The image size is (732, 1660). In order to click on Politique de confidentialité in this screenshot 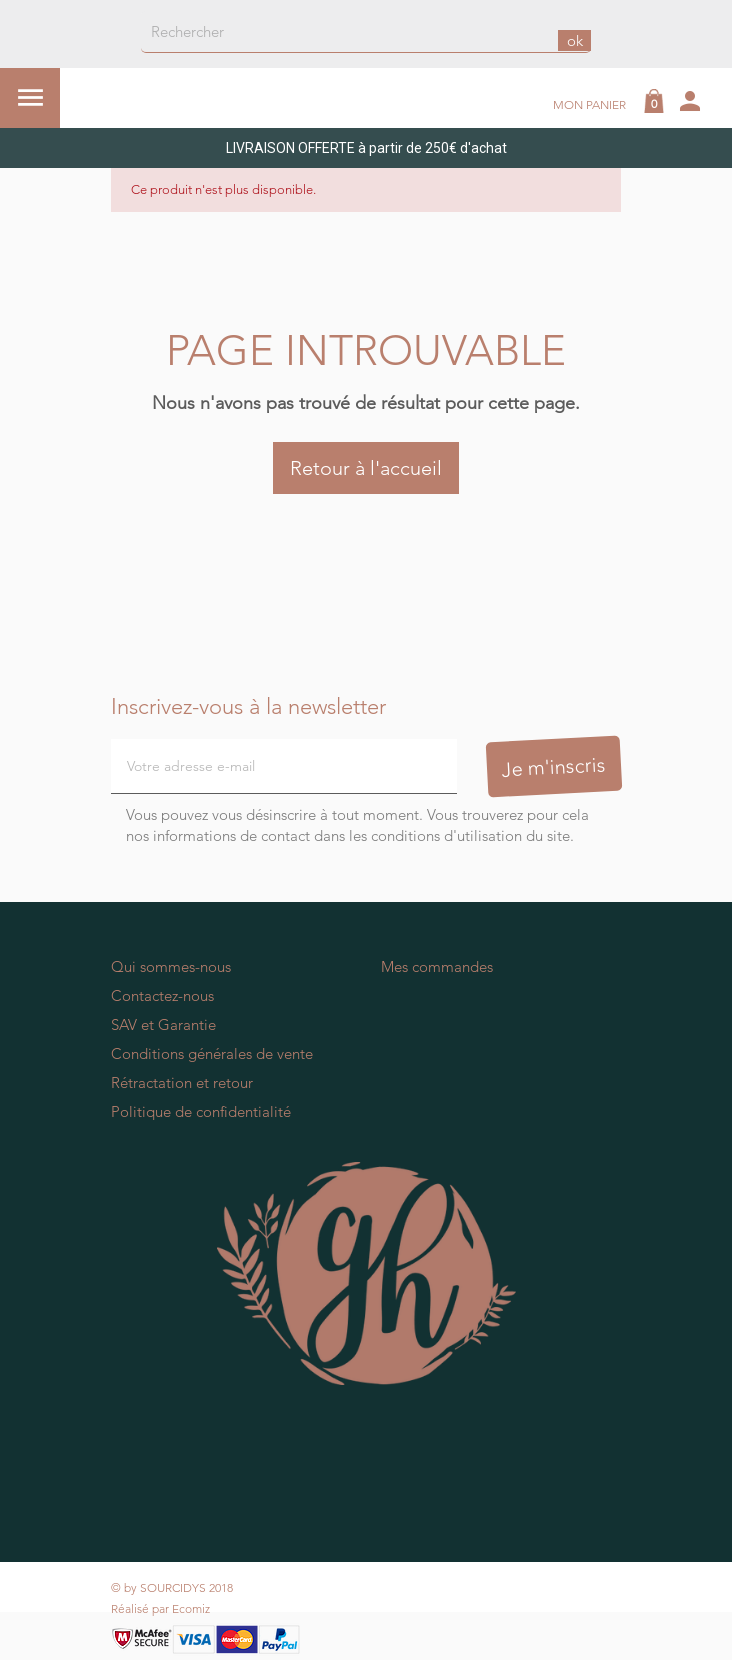, I will do `click(201, 1111)`.